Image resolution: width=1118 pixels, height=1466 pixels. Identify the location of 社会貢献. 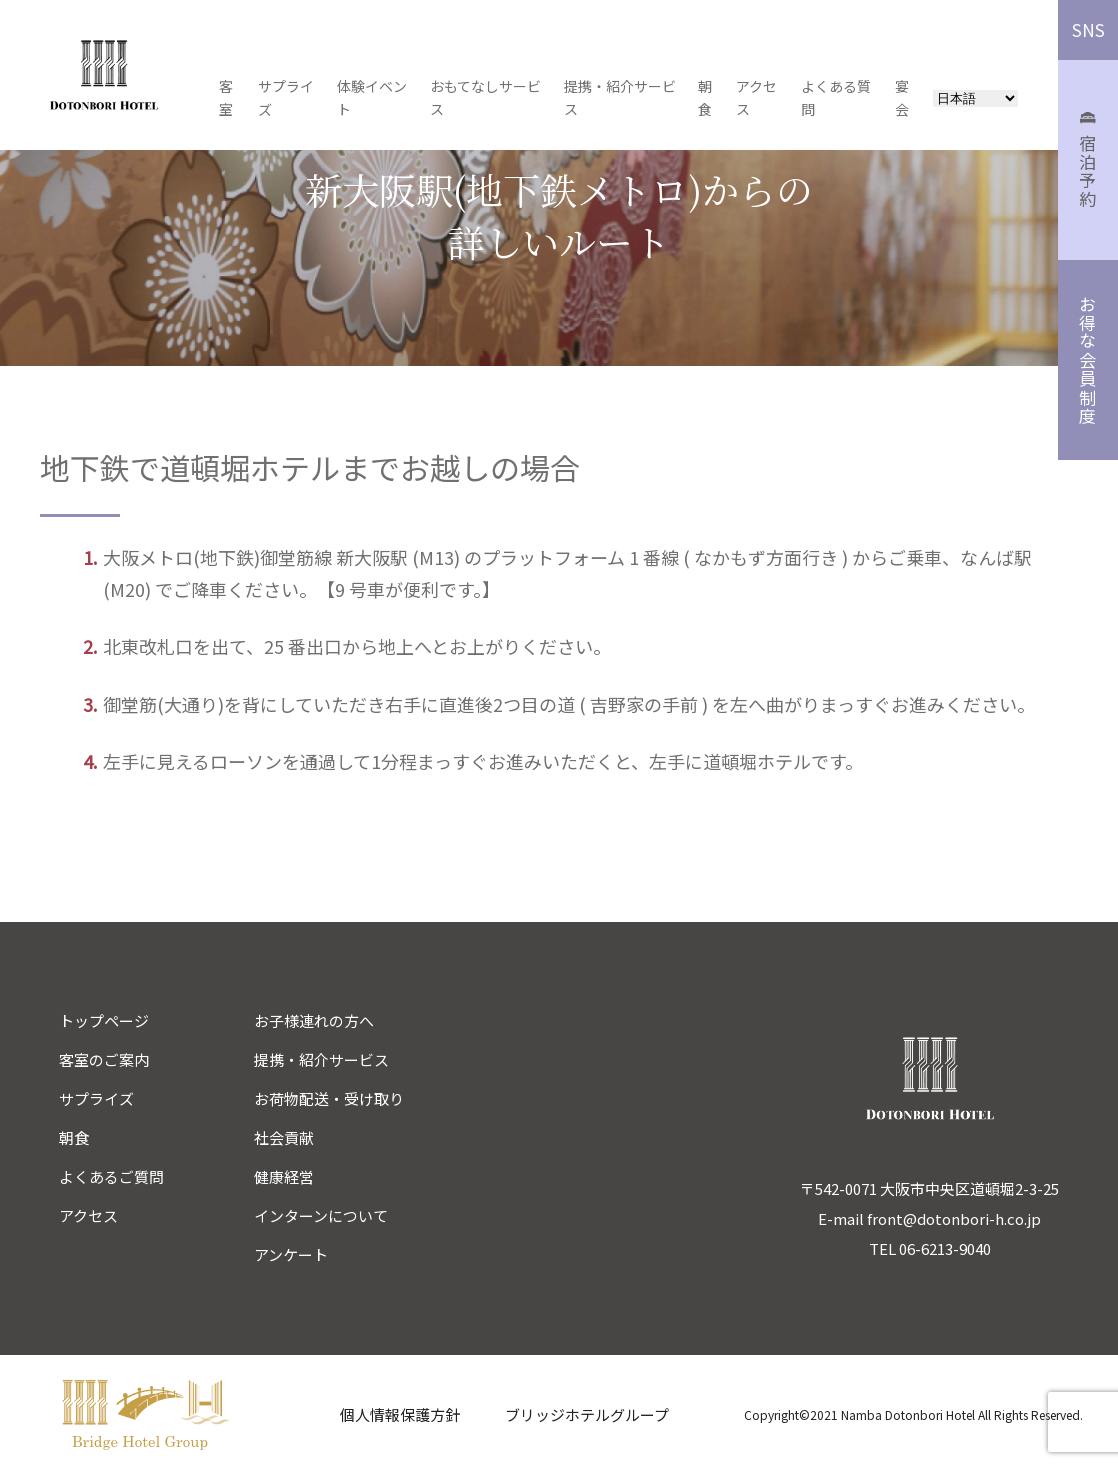
(284, 1137).